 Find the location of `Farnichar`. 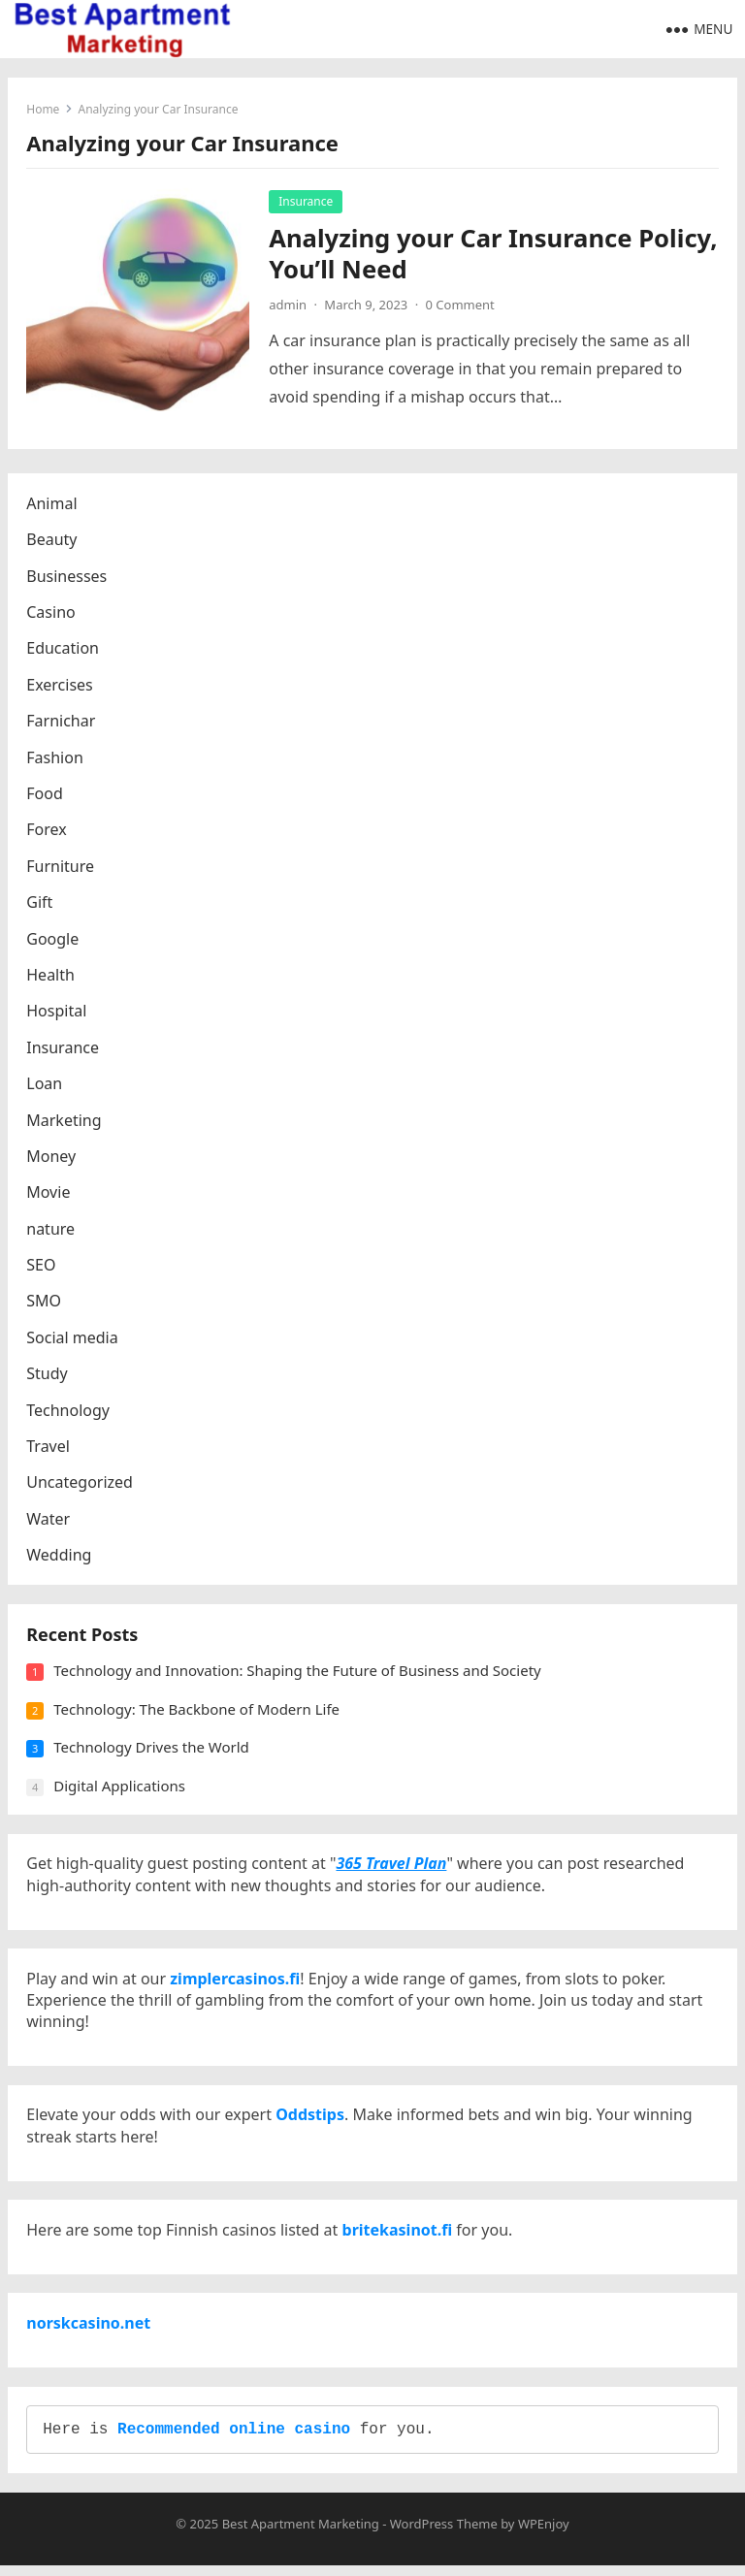

Farnichar is located at coordinates (61, 722).